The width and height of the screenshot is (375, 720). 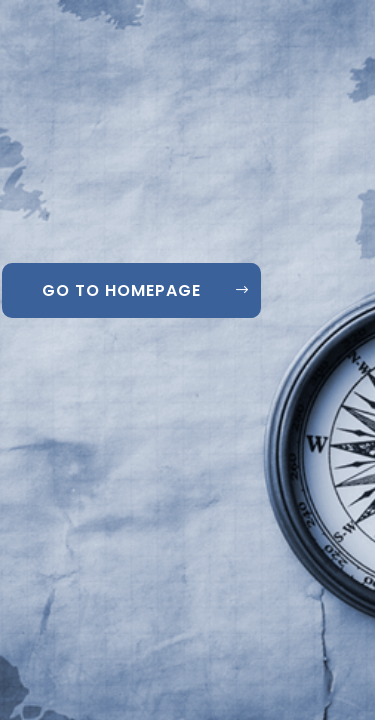 What do you see at coordinates (121, 290) in the screenshot?
I see `GO TO HOMEPAGE` at bounding box center [121, 290].